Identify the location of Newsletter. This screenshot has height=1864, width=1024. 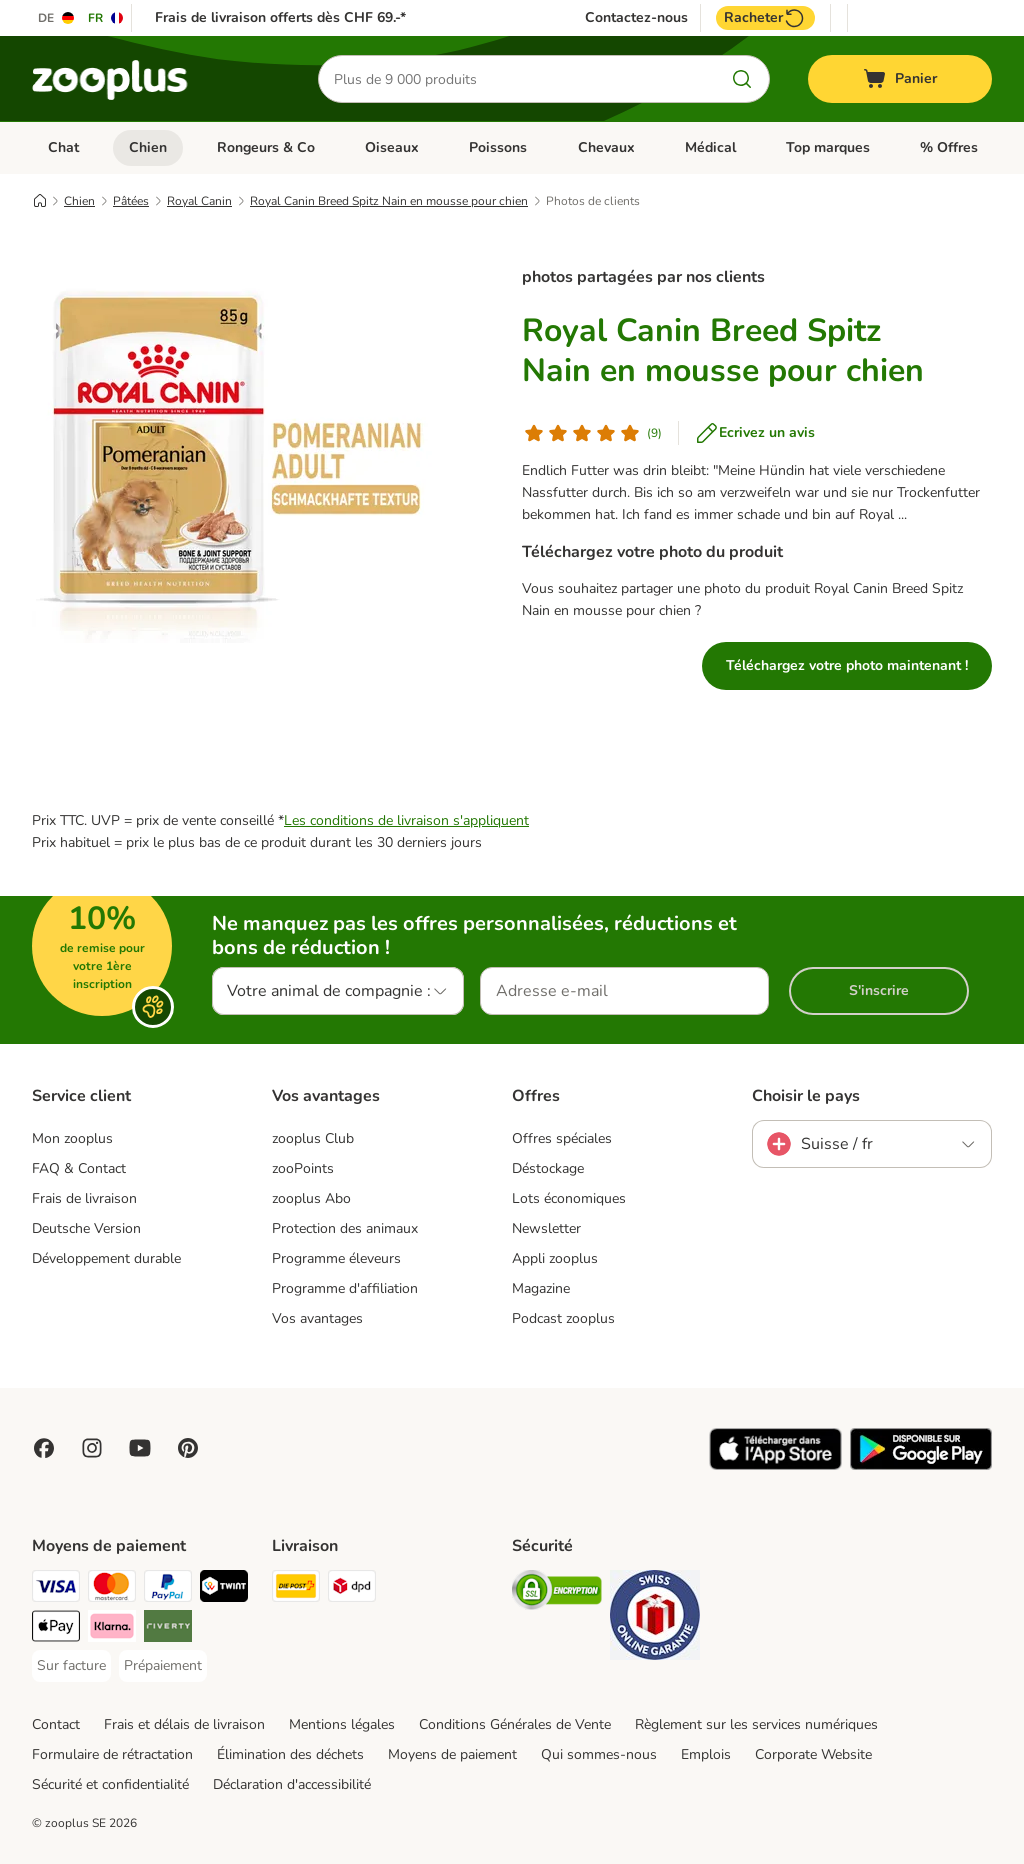
(546, 1228).